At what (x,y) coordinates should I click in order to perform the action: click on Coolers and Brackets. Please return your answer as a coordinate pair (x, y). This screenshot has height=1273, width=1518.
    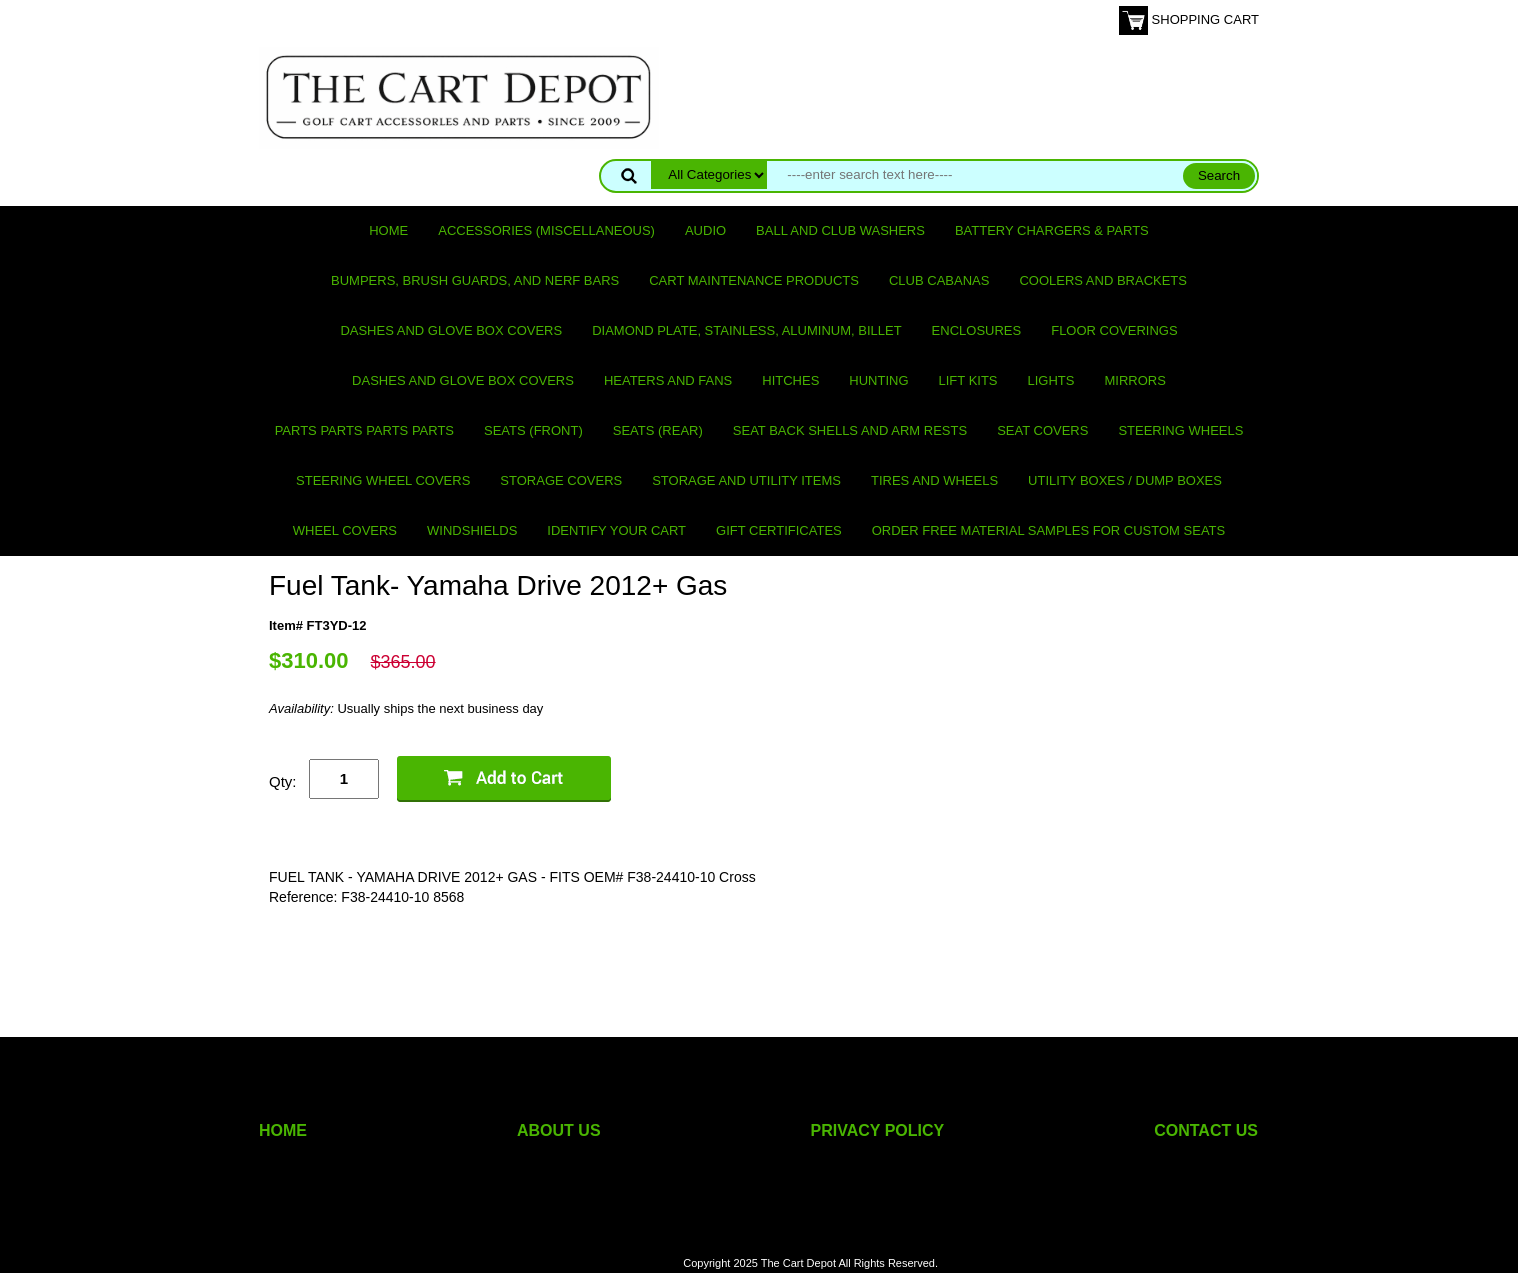
    Looking at the image, I should click on (1103, 280).